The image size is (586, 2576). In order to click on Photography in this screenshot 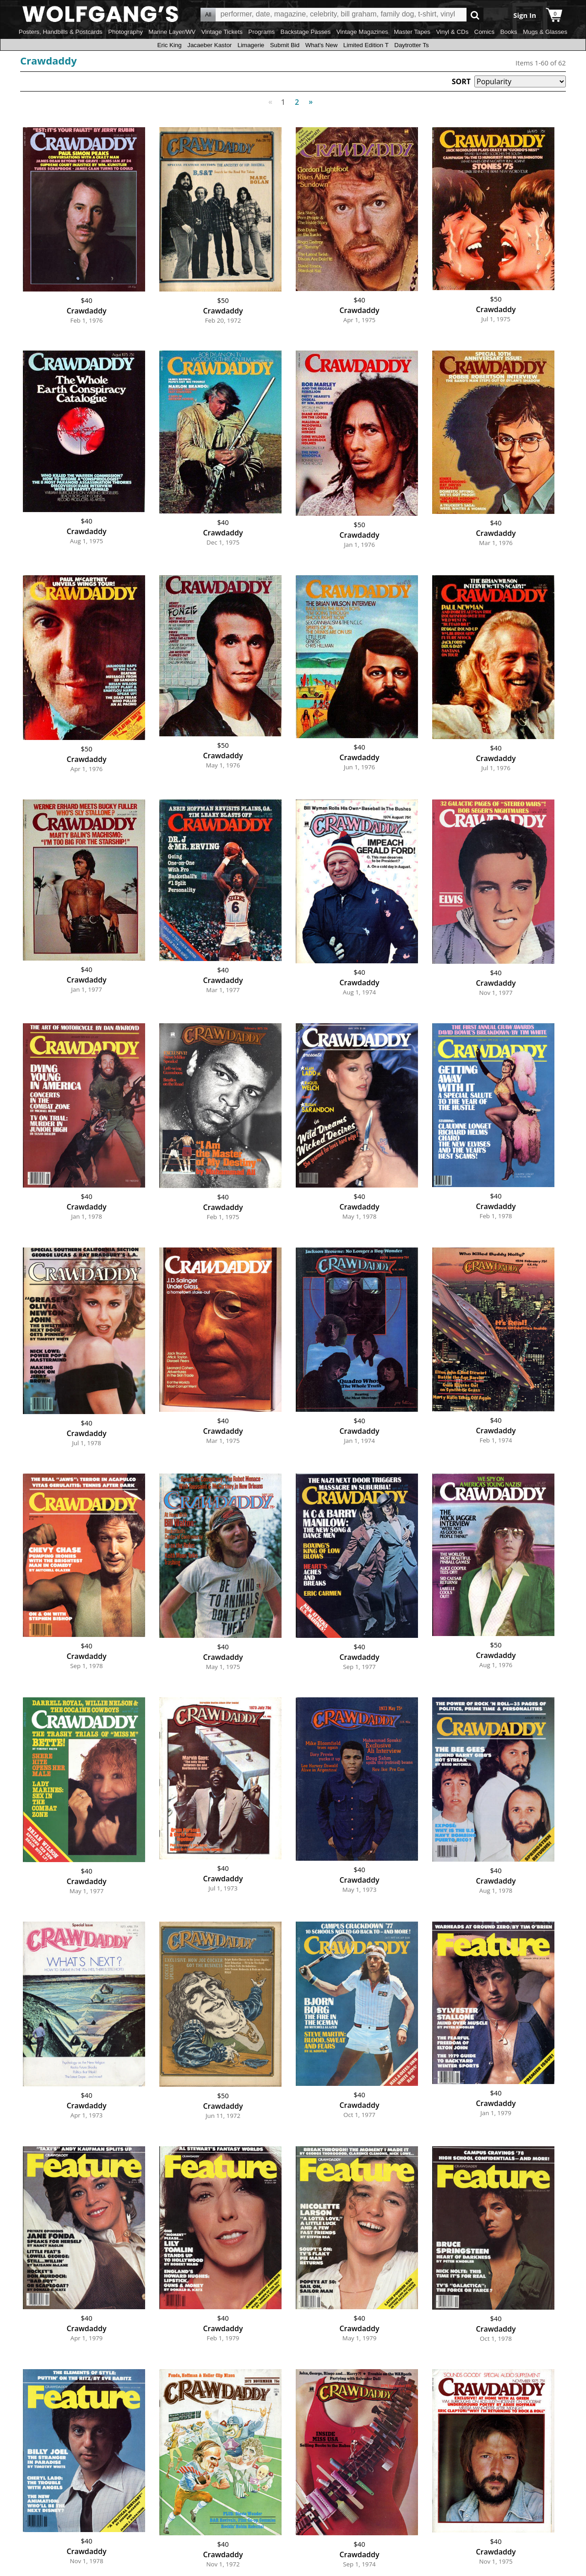, I will do `click(125, 31)`.